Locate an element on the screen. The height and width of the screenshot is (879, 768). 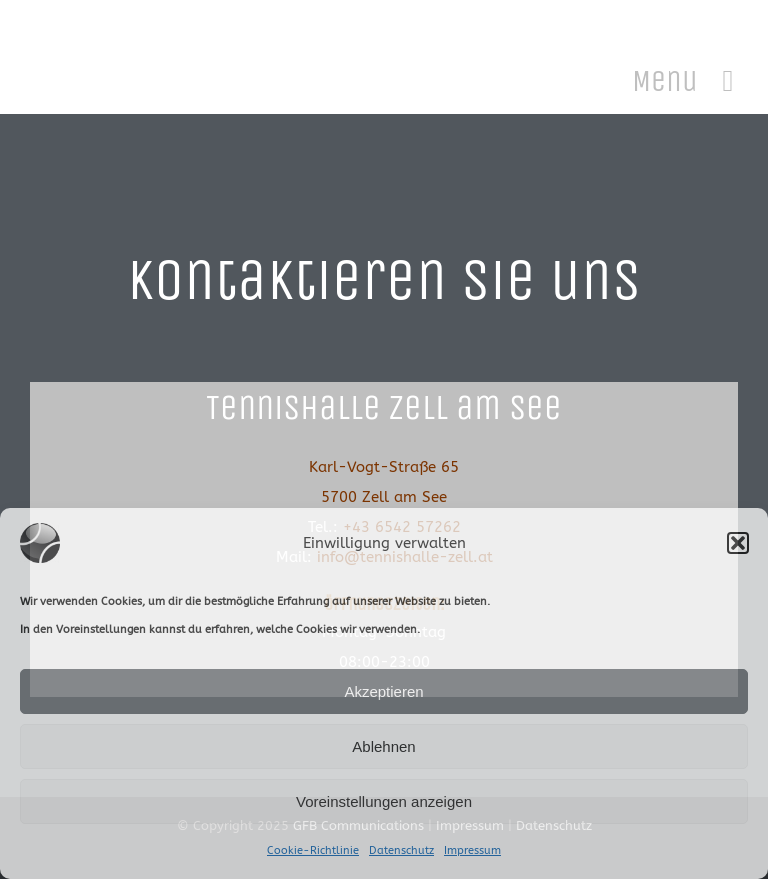
Impressum is located at coordinates (472, 850).